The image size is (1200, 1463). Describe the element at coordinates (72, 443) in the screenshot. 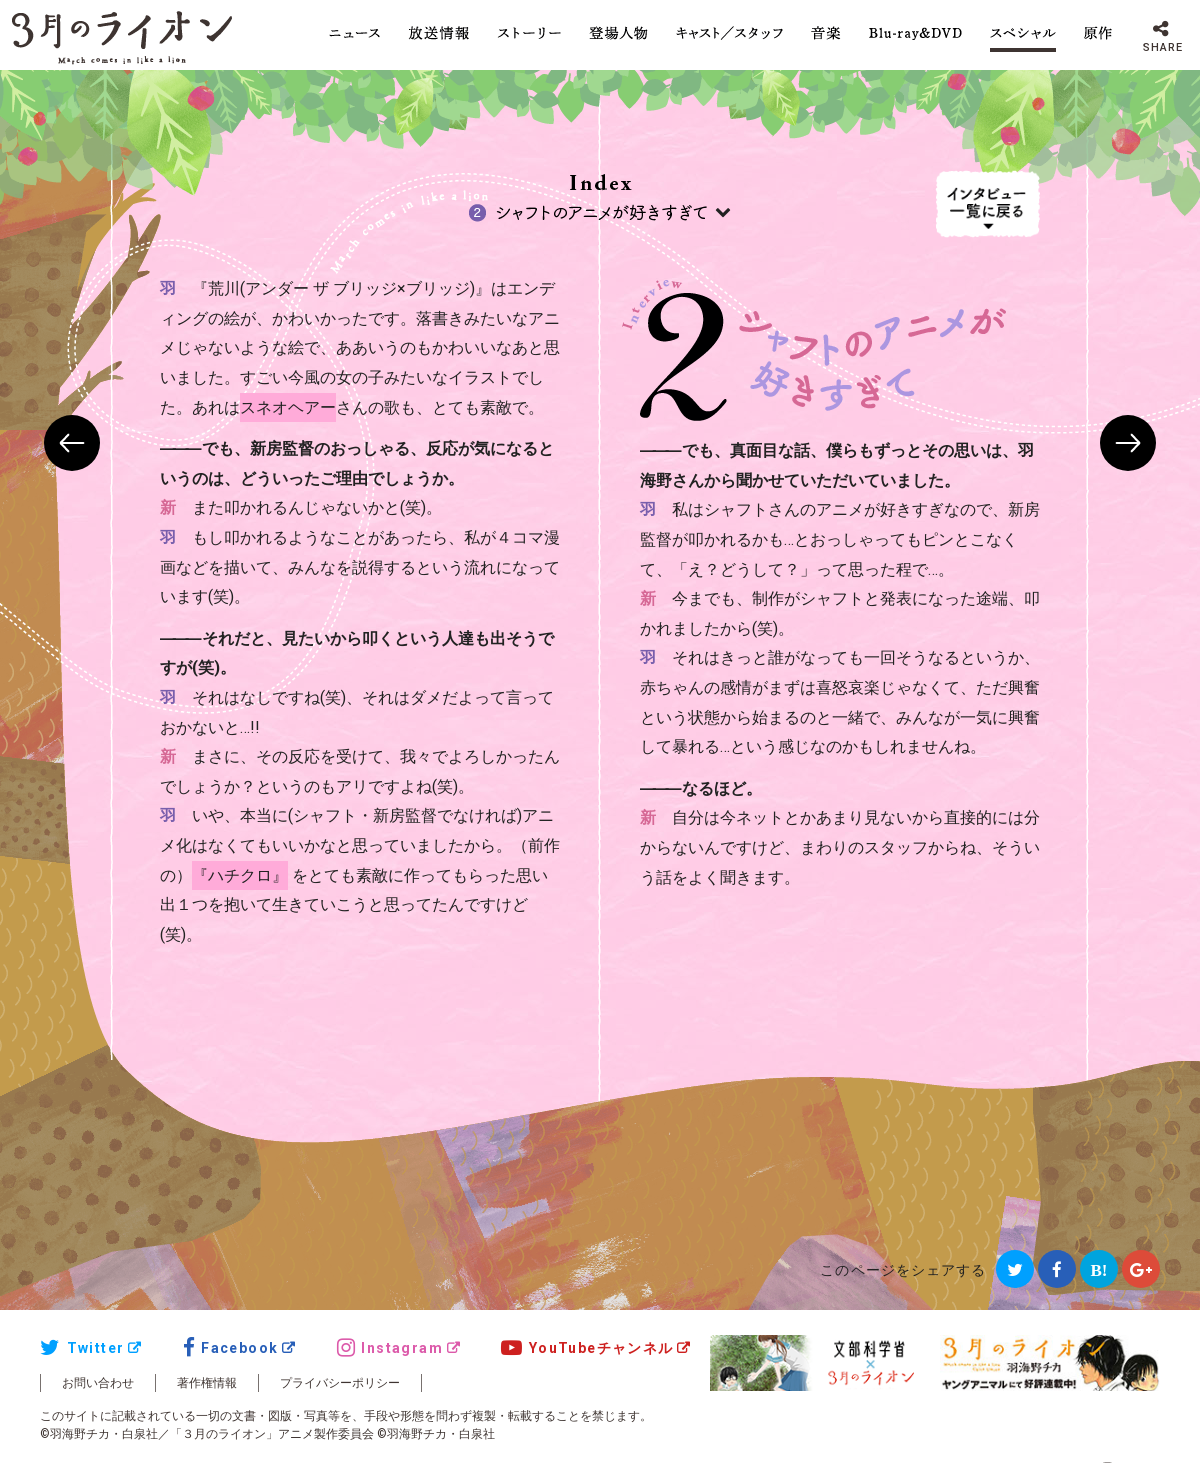

I see `PREV` at that location.